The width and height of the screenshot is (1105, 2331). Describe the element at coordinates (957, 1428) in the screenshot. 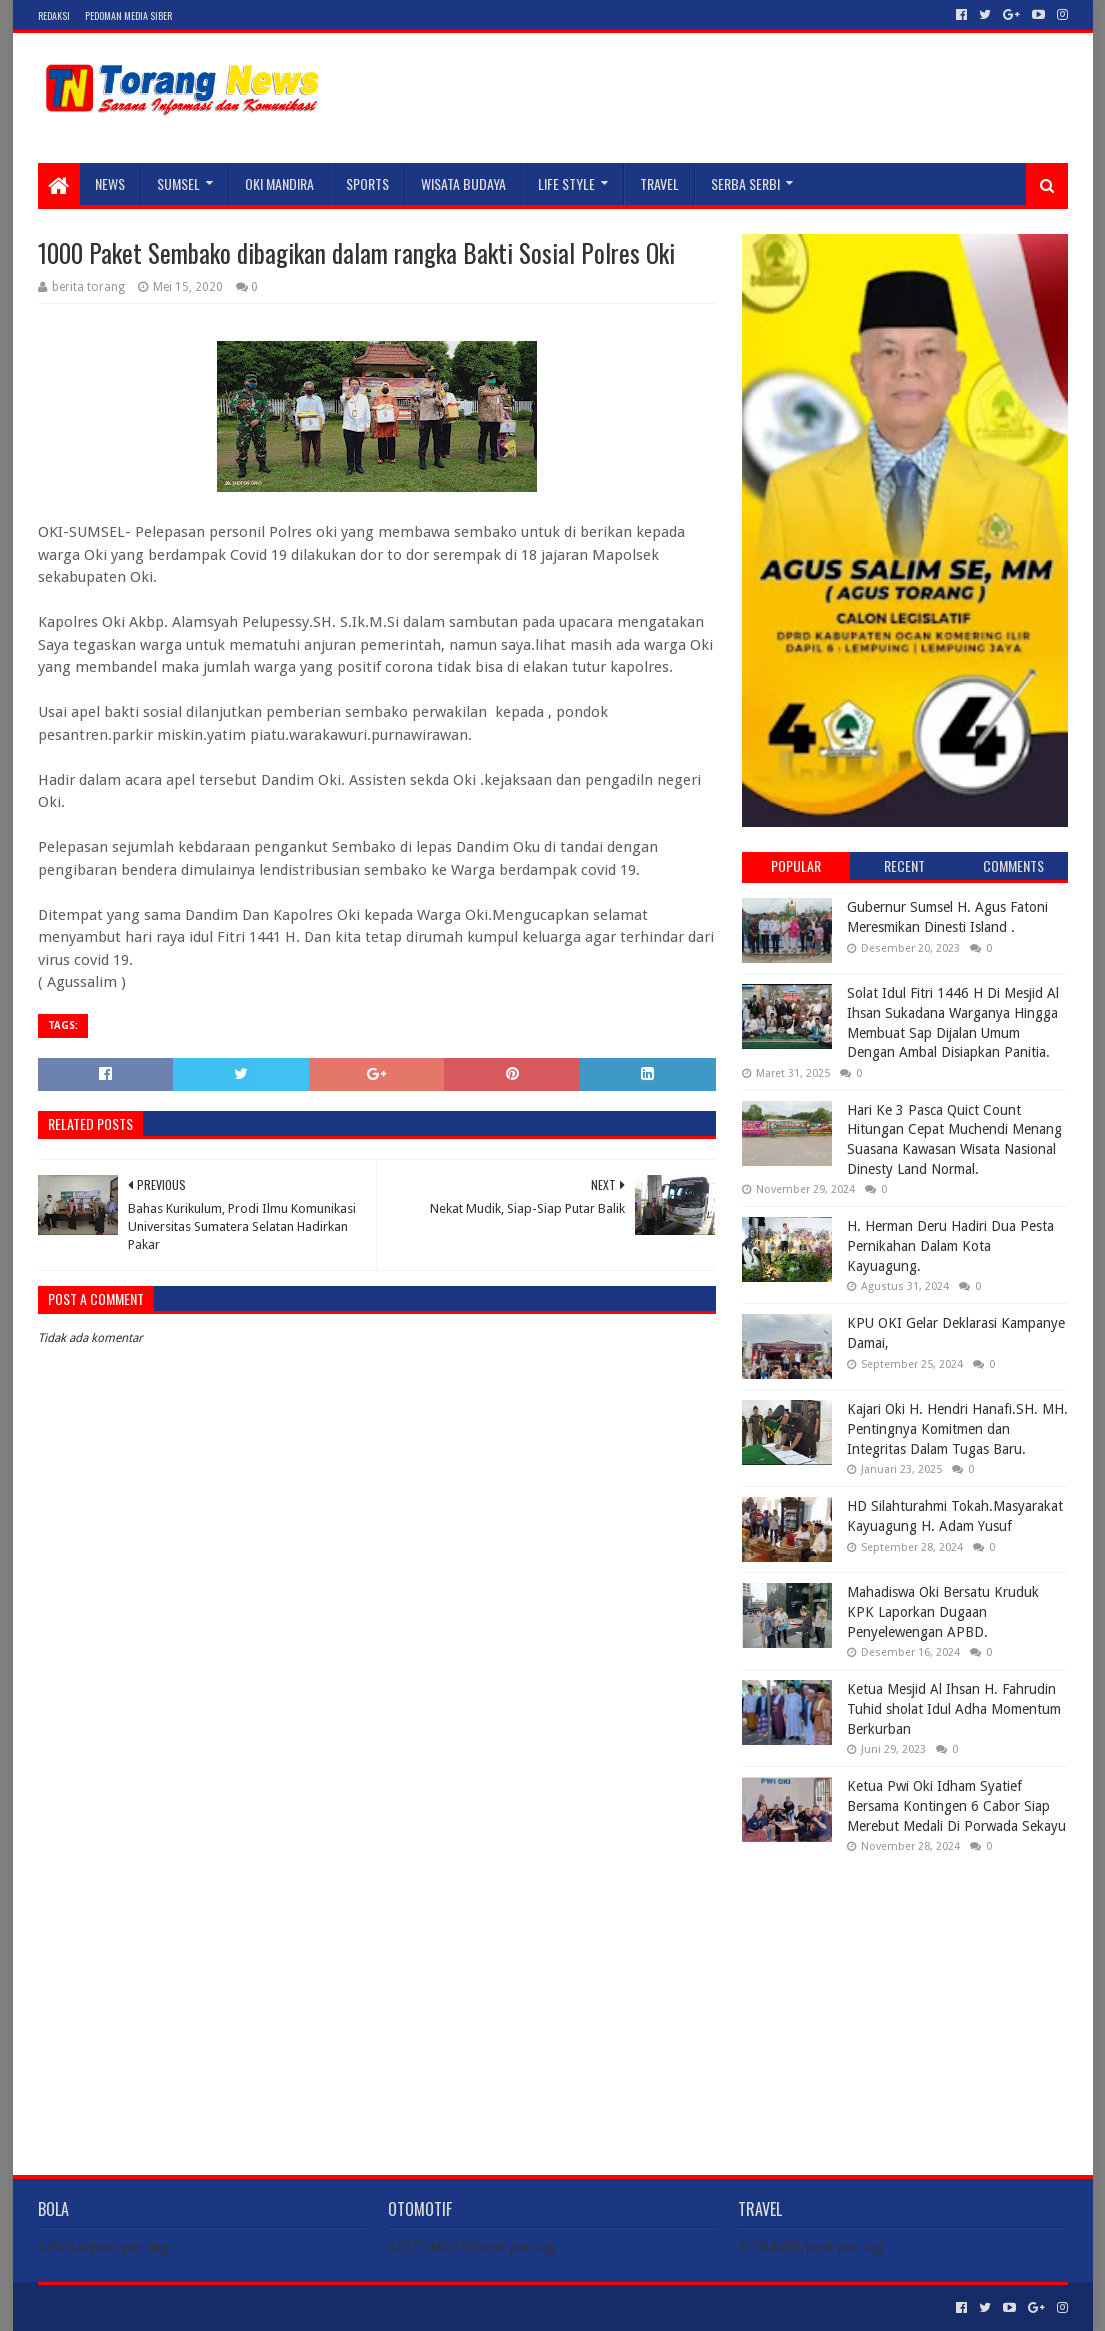

I see `Kajari Oki H. Hendri Hanafi.SH. MH. Pentingnya Komitmen dan Integritas Dalam Tugas Baru.` at that location.